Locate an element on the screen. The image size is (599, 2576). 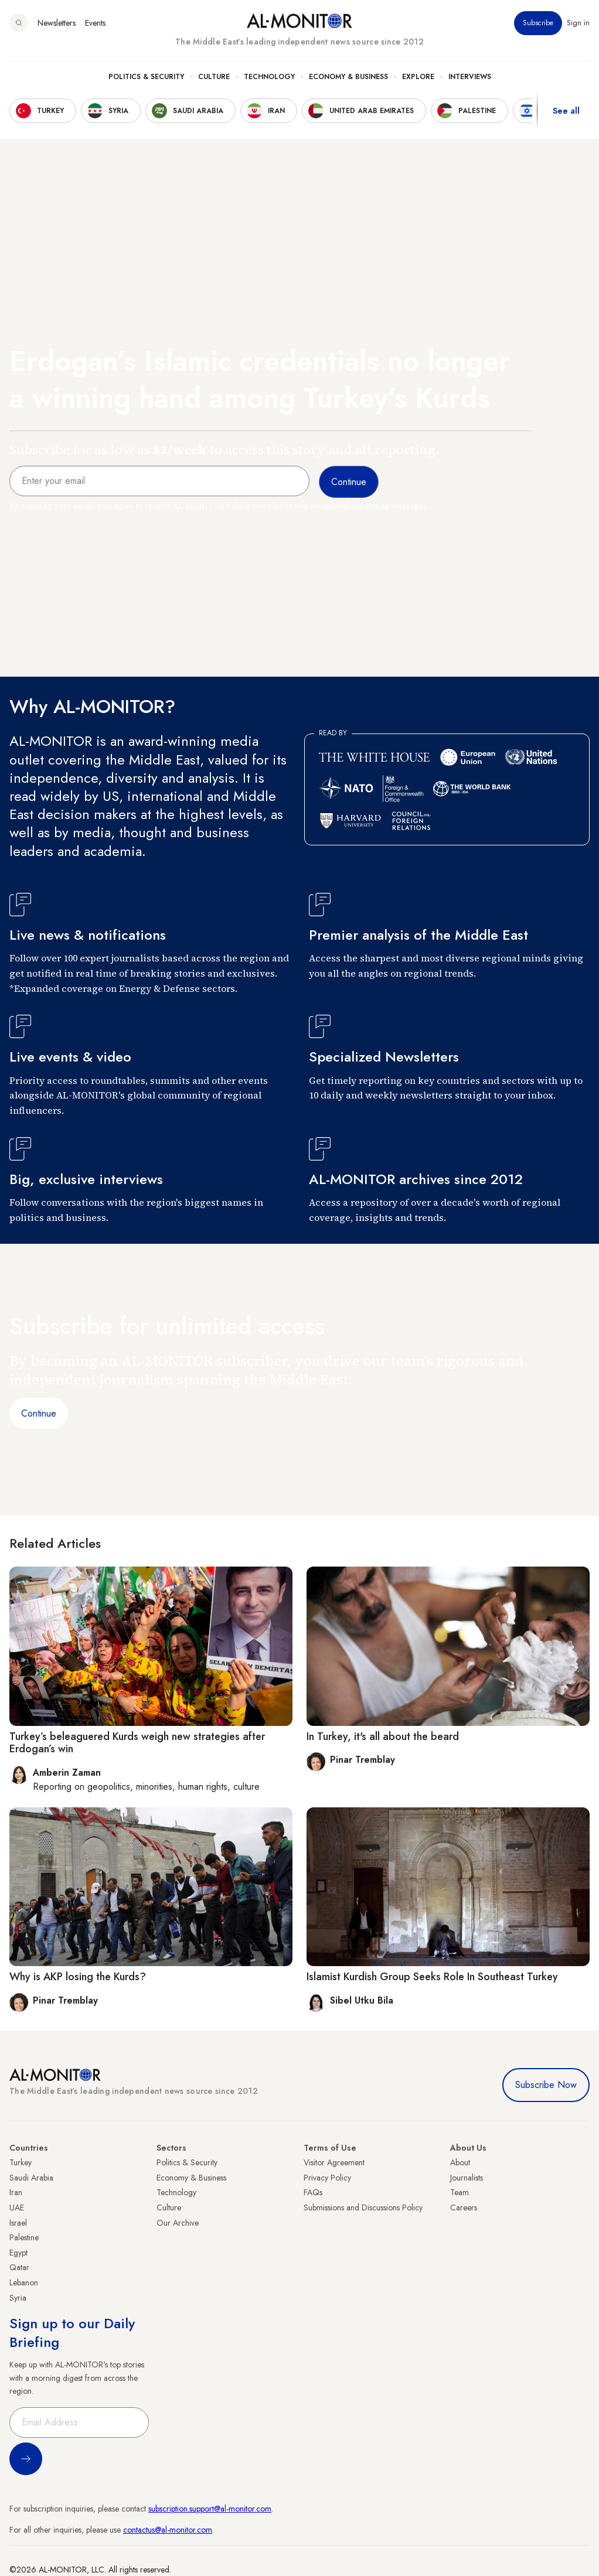
Qatar is located at coordinates (19, 2267).